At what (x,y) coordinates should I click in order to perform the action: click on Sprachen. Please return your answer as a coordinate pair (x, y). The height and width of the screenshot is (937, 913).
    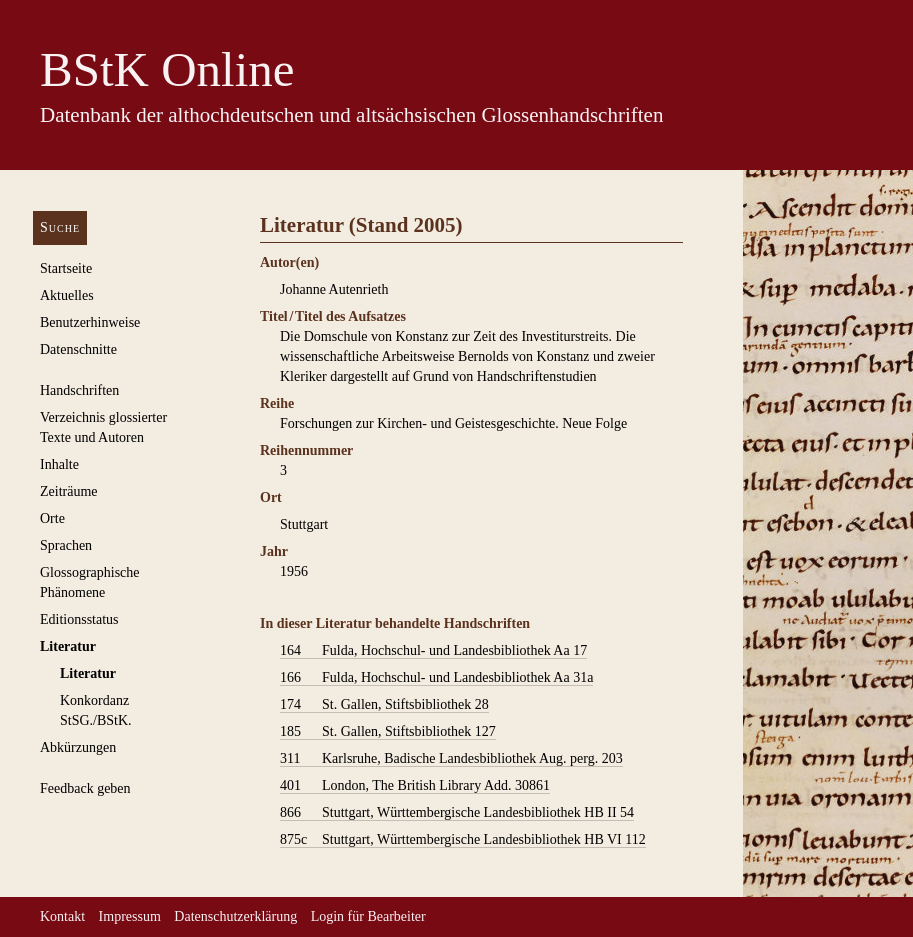
    Looking at the image, I should click on (66, 545).